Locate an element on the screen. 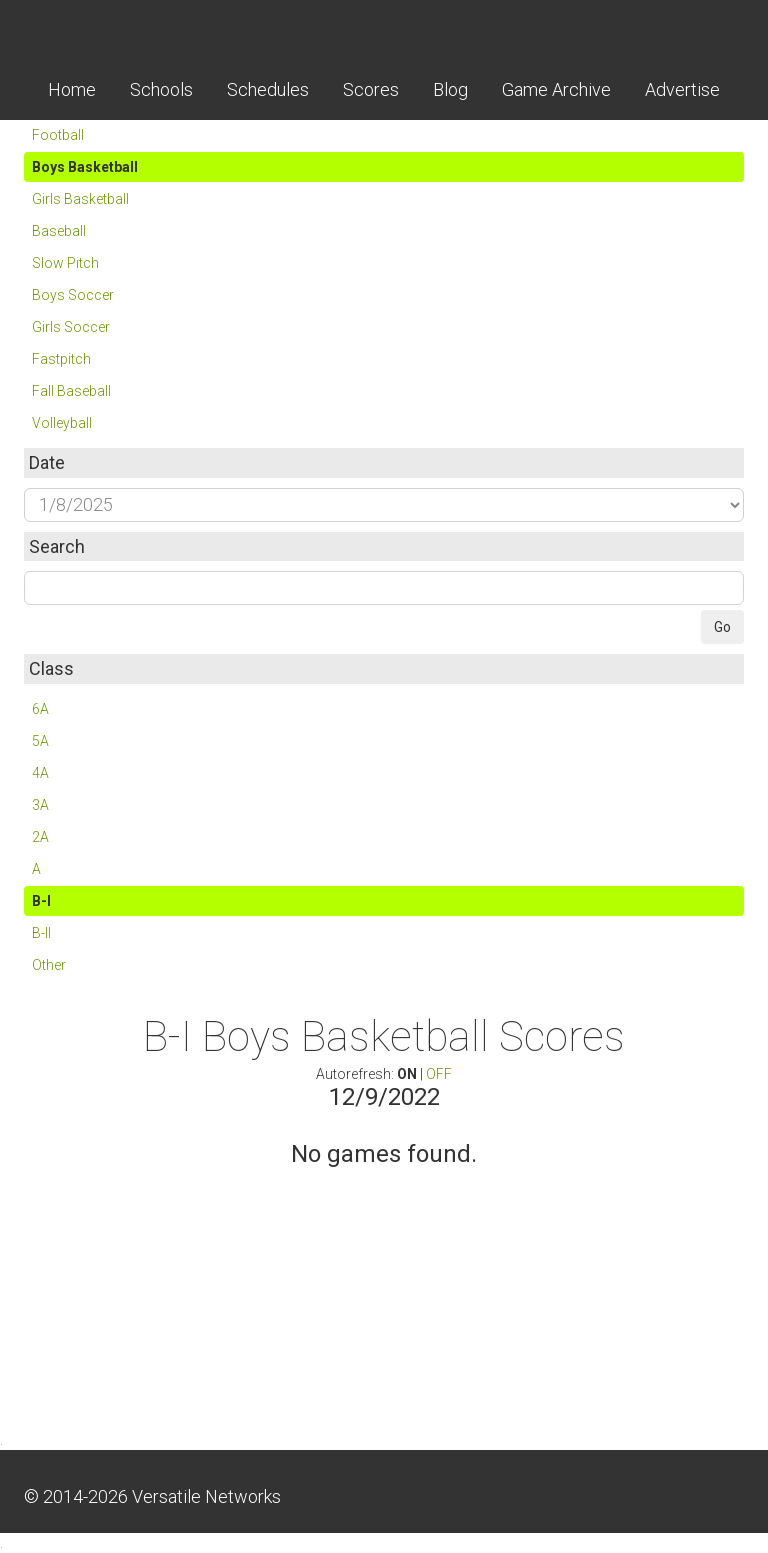  Baseball is located at coordinates (59, 231).